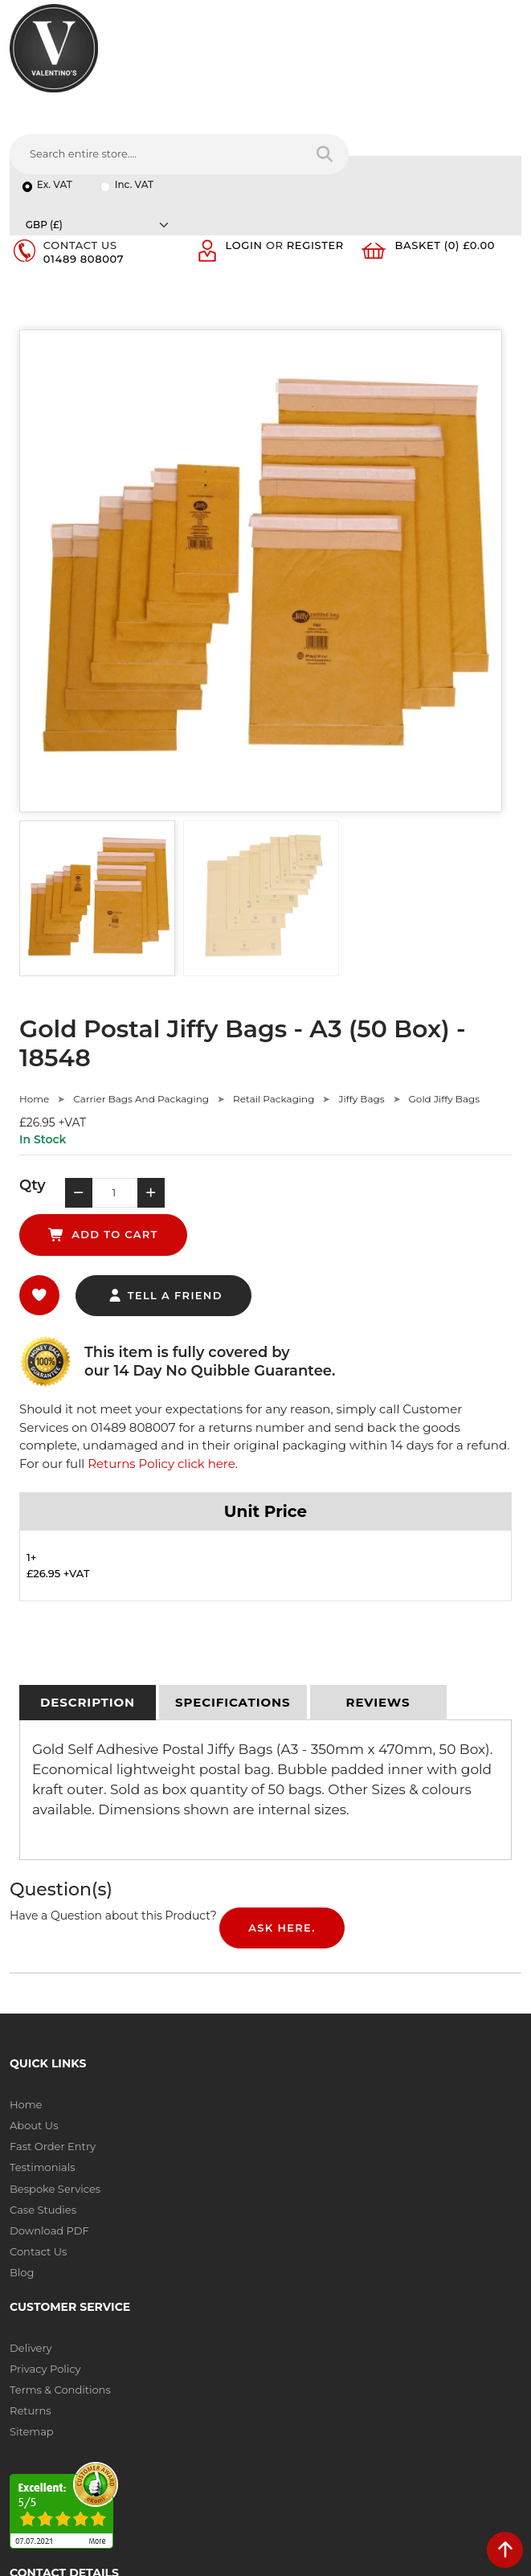 Image resolution: width=531 pixels, height=2576 pixels. Describe the element at coordinates (154, 2424) in the screenshot. I see `[Follow on Pinterest]` at that location.